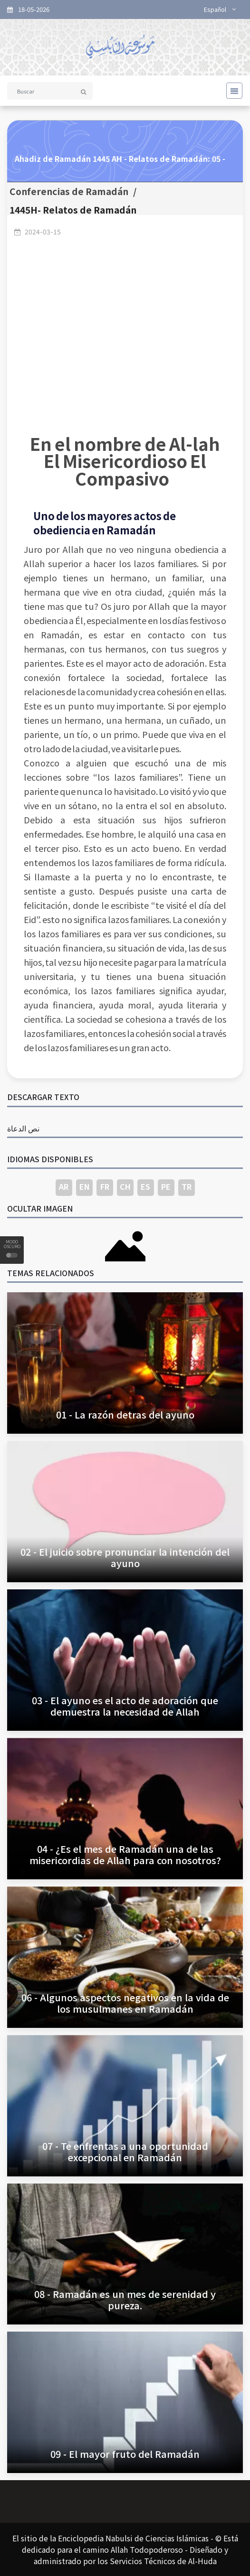  What do you see at coordinates (125, 2151) in the screenshot?
I see `07 - Te enfrentas a una oportunidad excepcional en Ramadán` at bounding box center [125, 2151].